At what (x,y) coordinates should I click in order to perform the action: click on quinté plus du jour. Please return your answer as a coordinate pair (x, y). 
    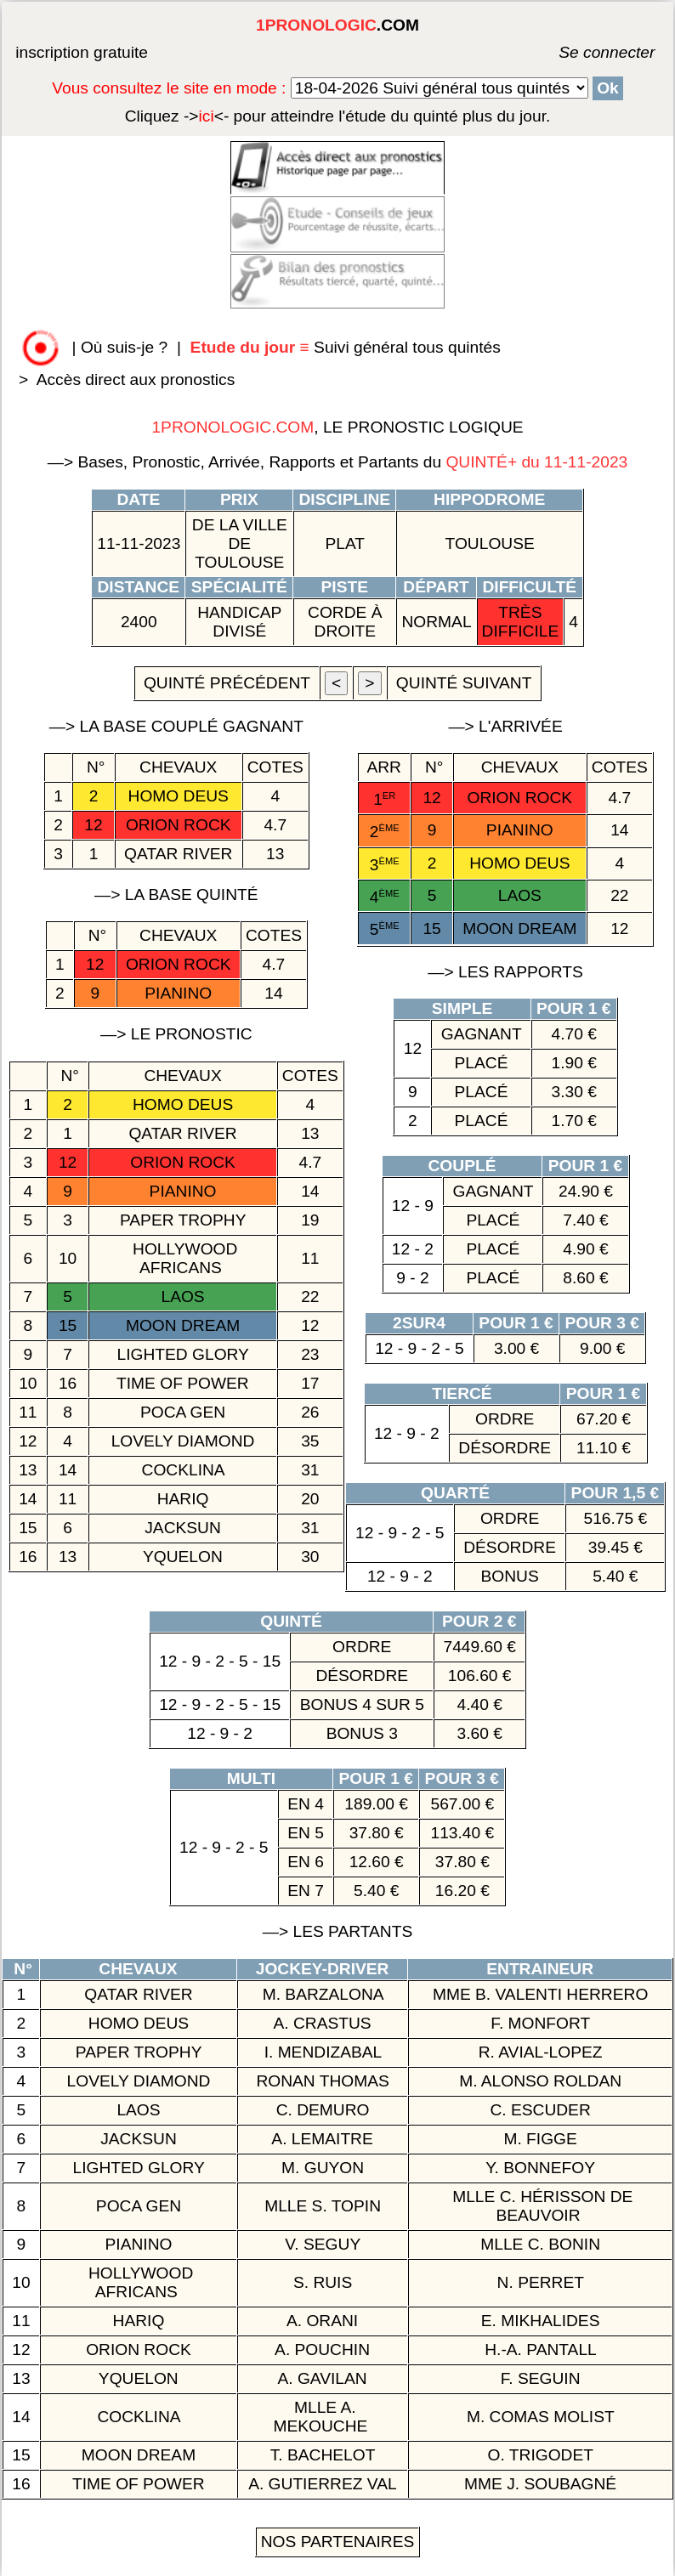
    Looking at the image, I should click on (338, 116).